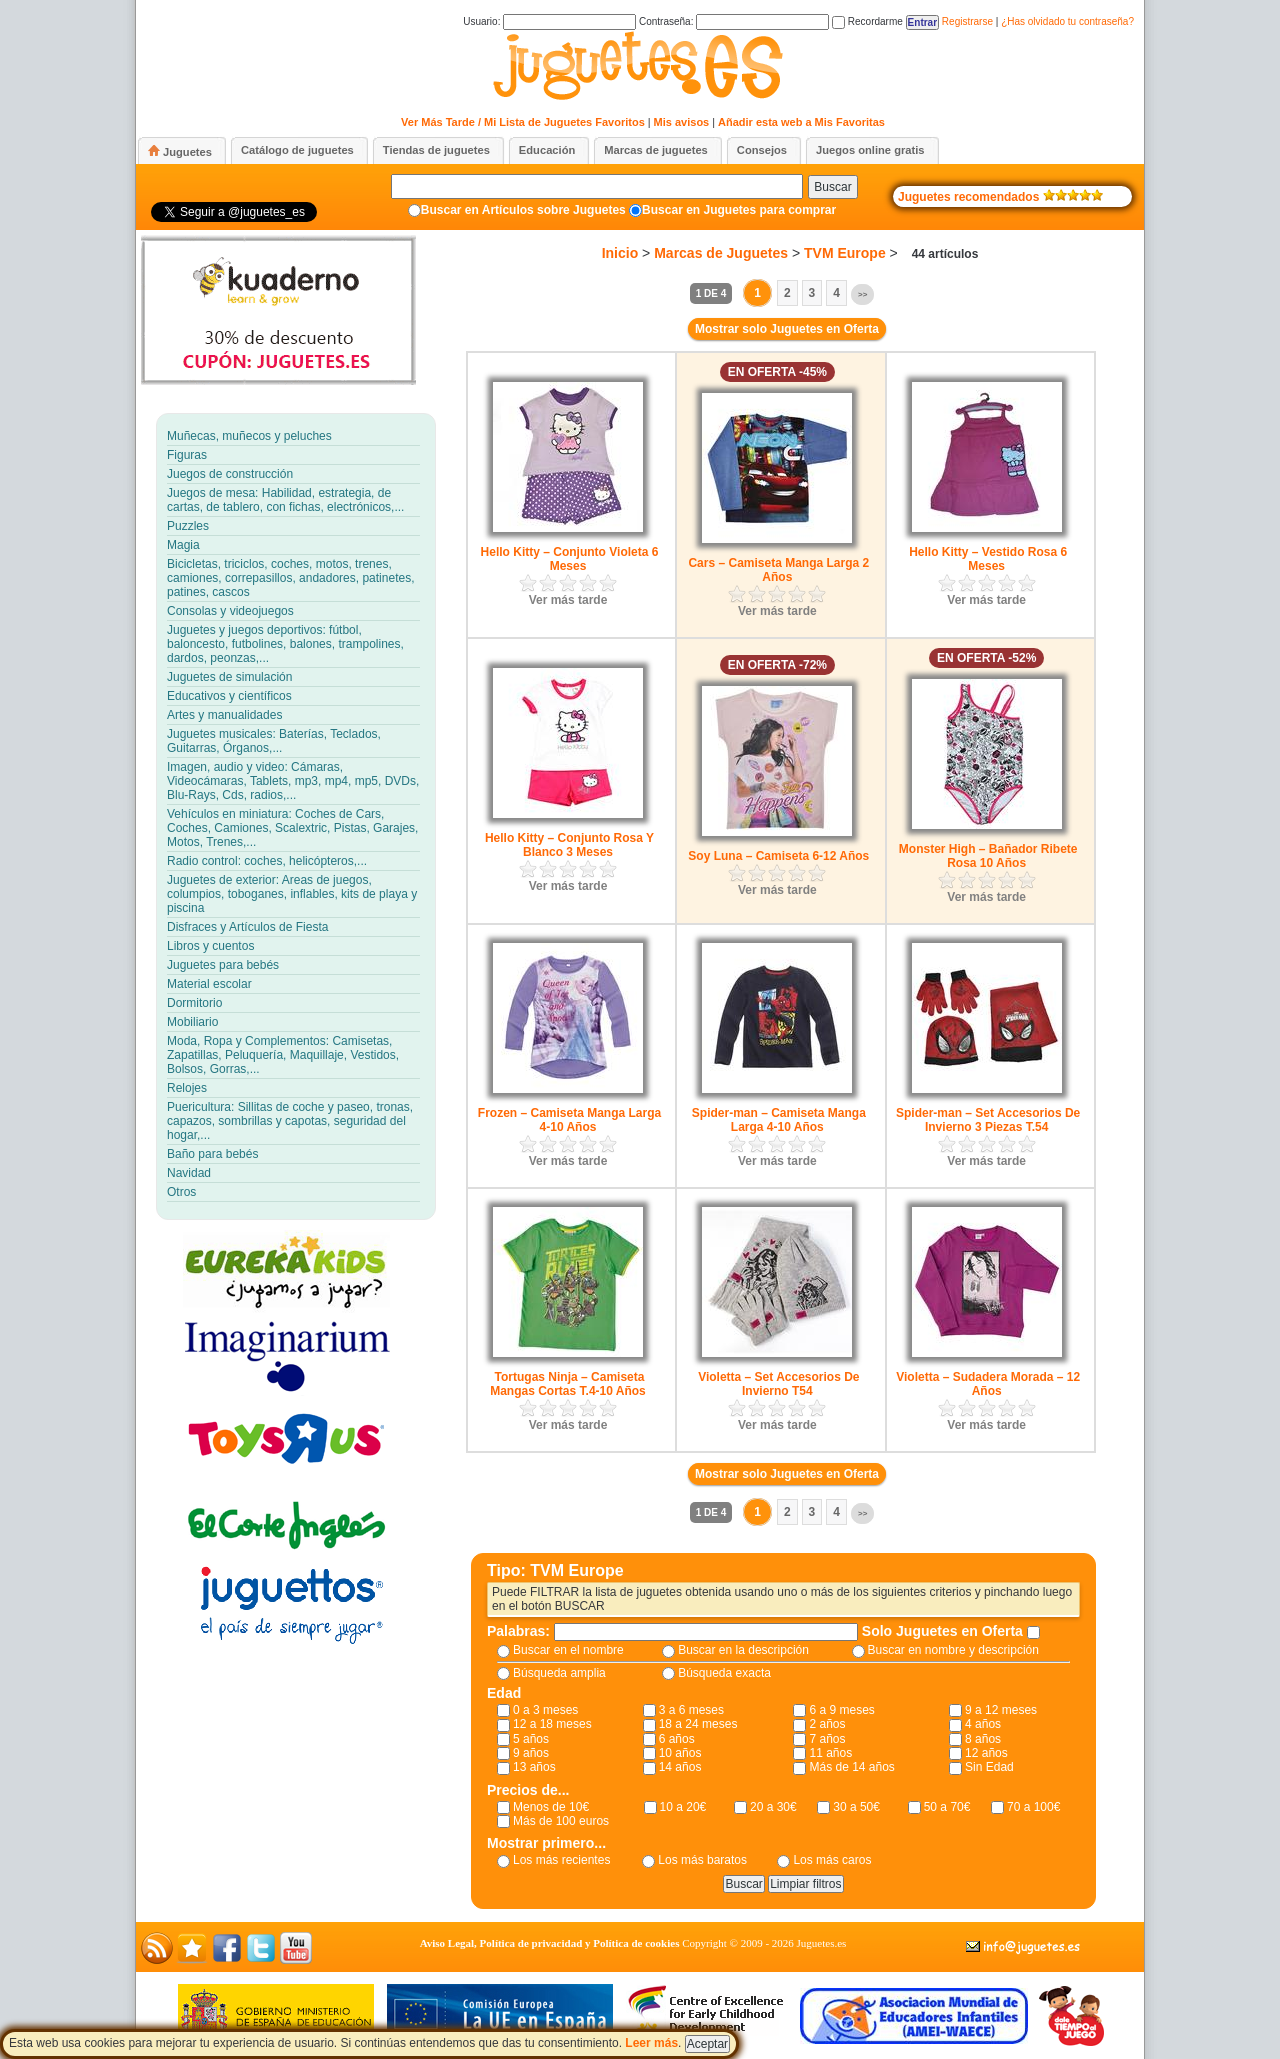  What do you see at coordinates (856, 1807) in the screenshot?
I see `30 a 50€` at bounding box center [856, 1807].